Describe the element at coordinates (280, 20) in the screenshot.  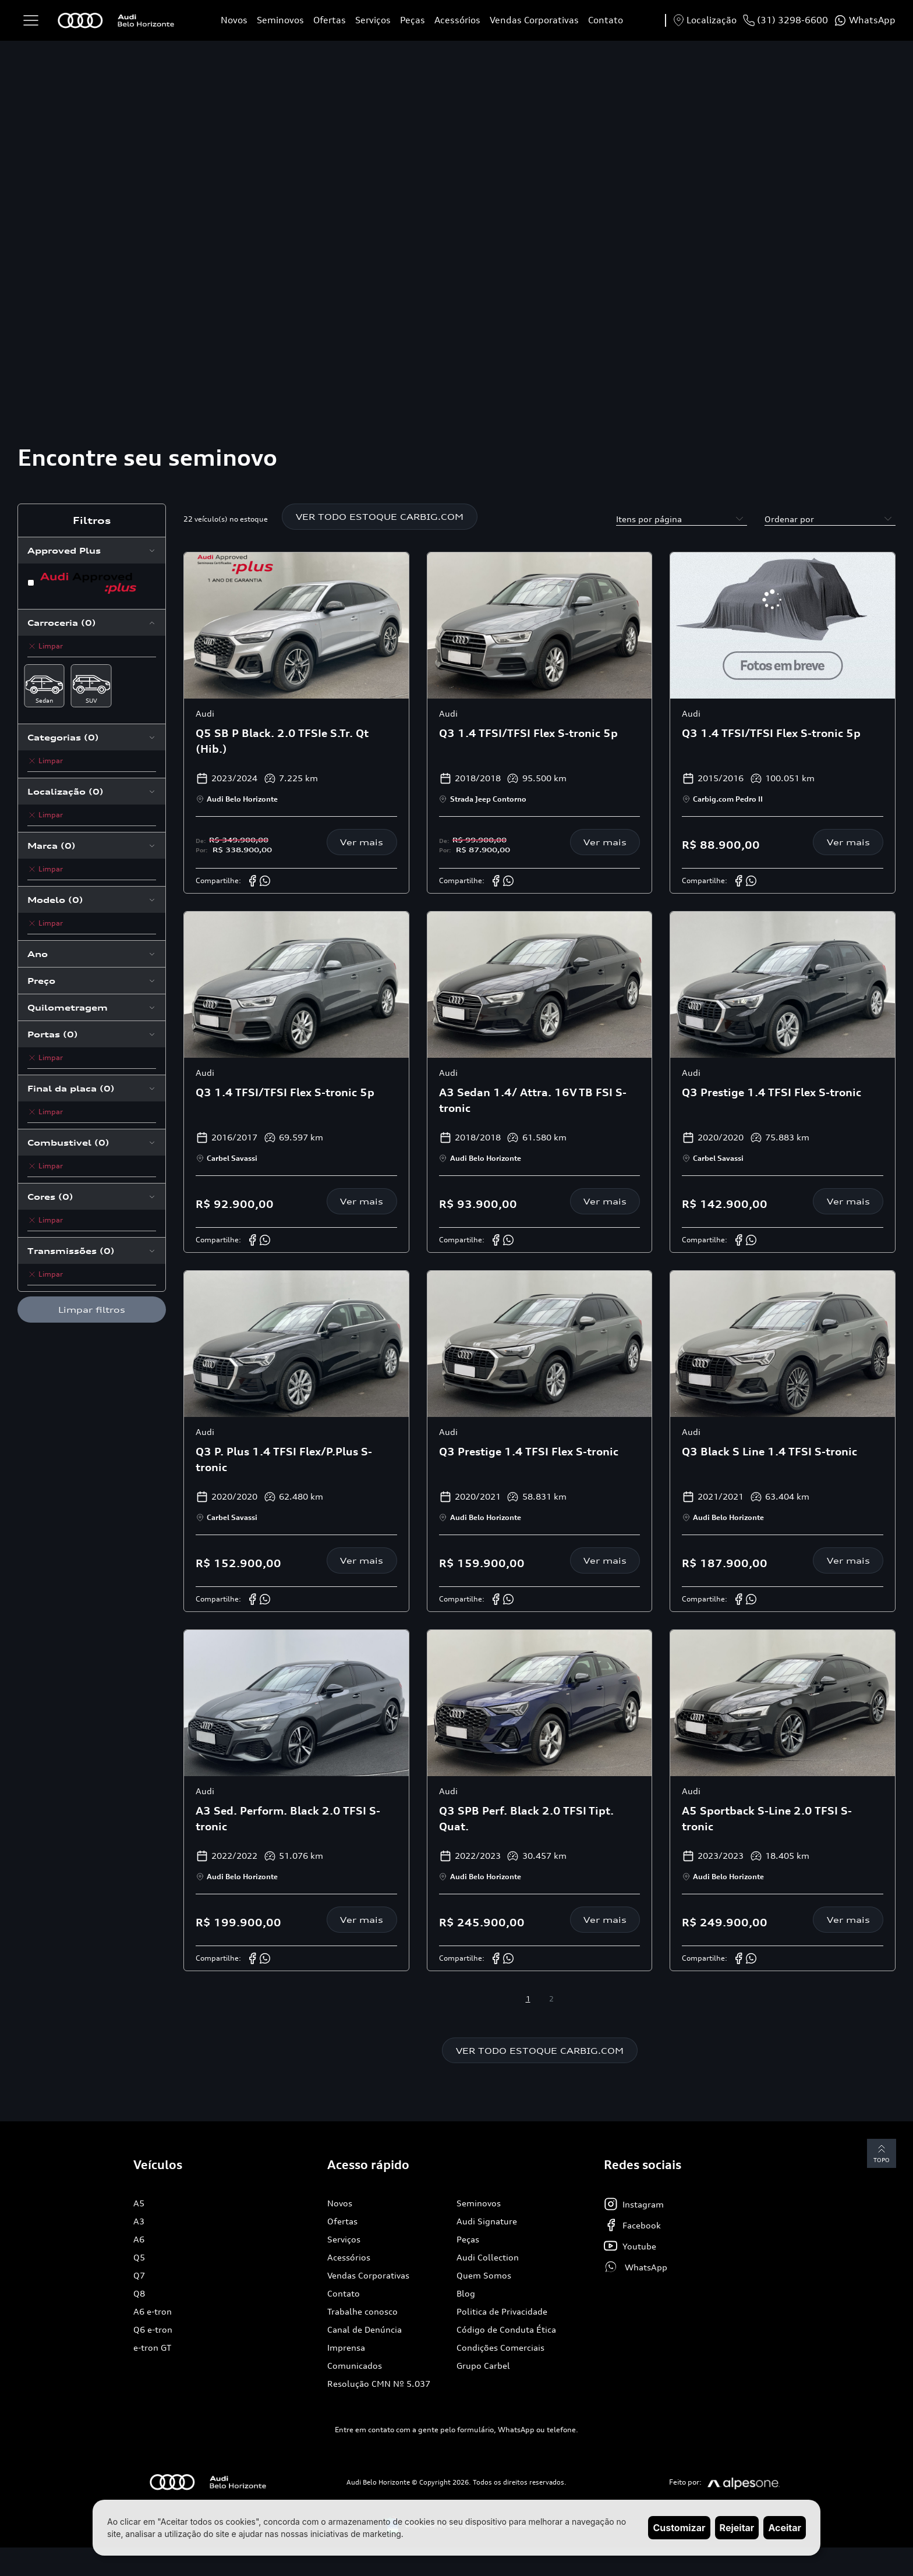
I see `Seminovos` at that location.